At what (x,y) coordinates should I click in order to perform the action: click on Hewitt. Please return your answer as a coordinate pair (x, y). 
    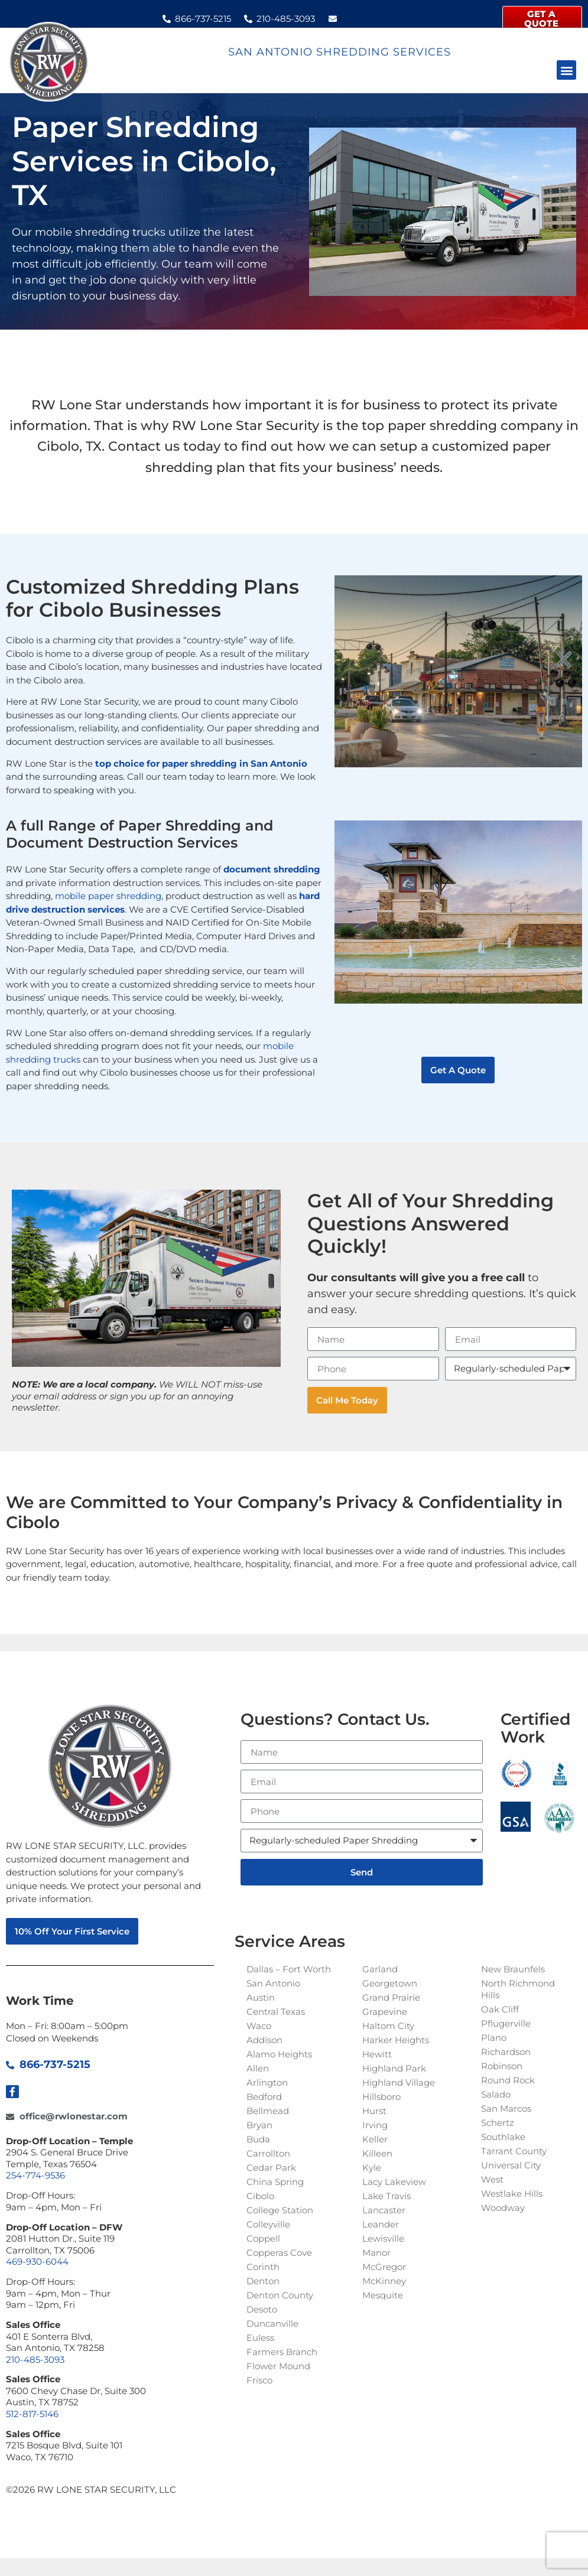
    Looking at the image, I should click on (377, 2054).